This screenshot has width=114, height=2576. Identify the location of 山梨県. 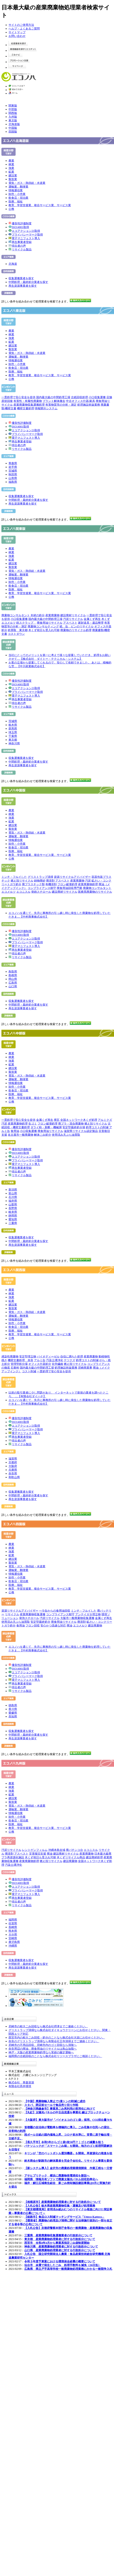
(13, 1204).